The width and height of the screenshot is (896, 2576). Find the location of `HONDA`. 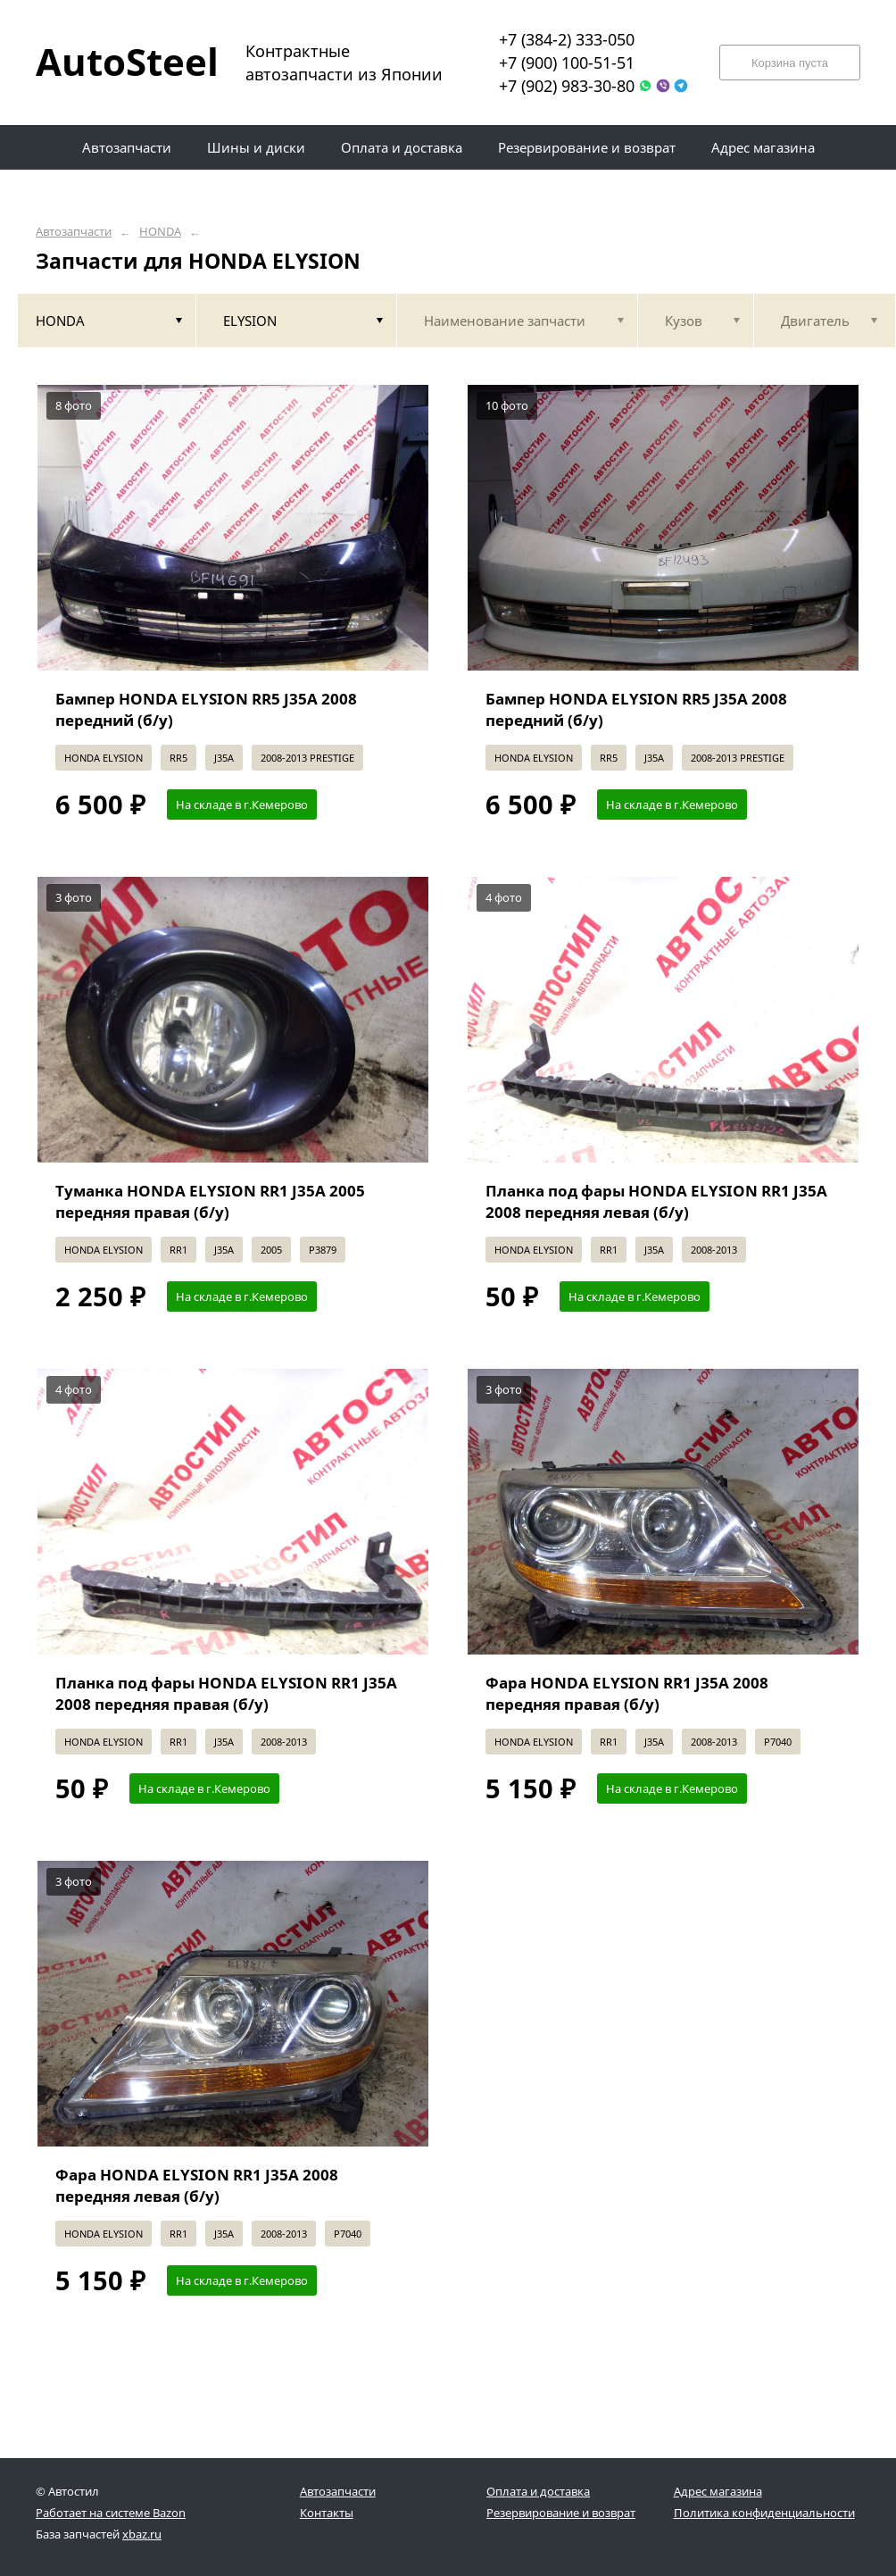

HONDA is located at coordinates (160, 232).